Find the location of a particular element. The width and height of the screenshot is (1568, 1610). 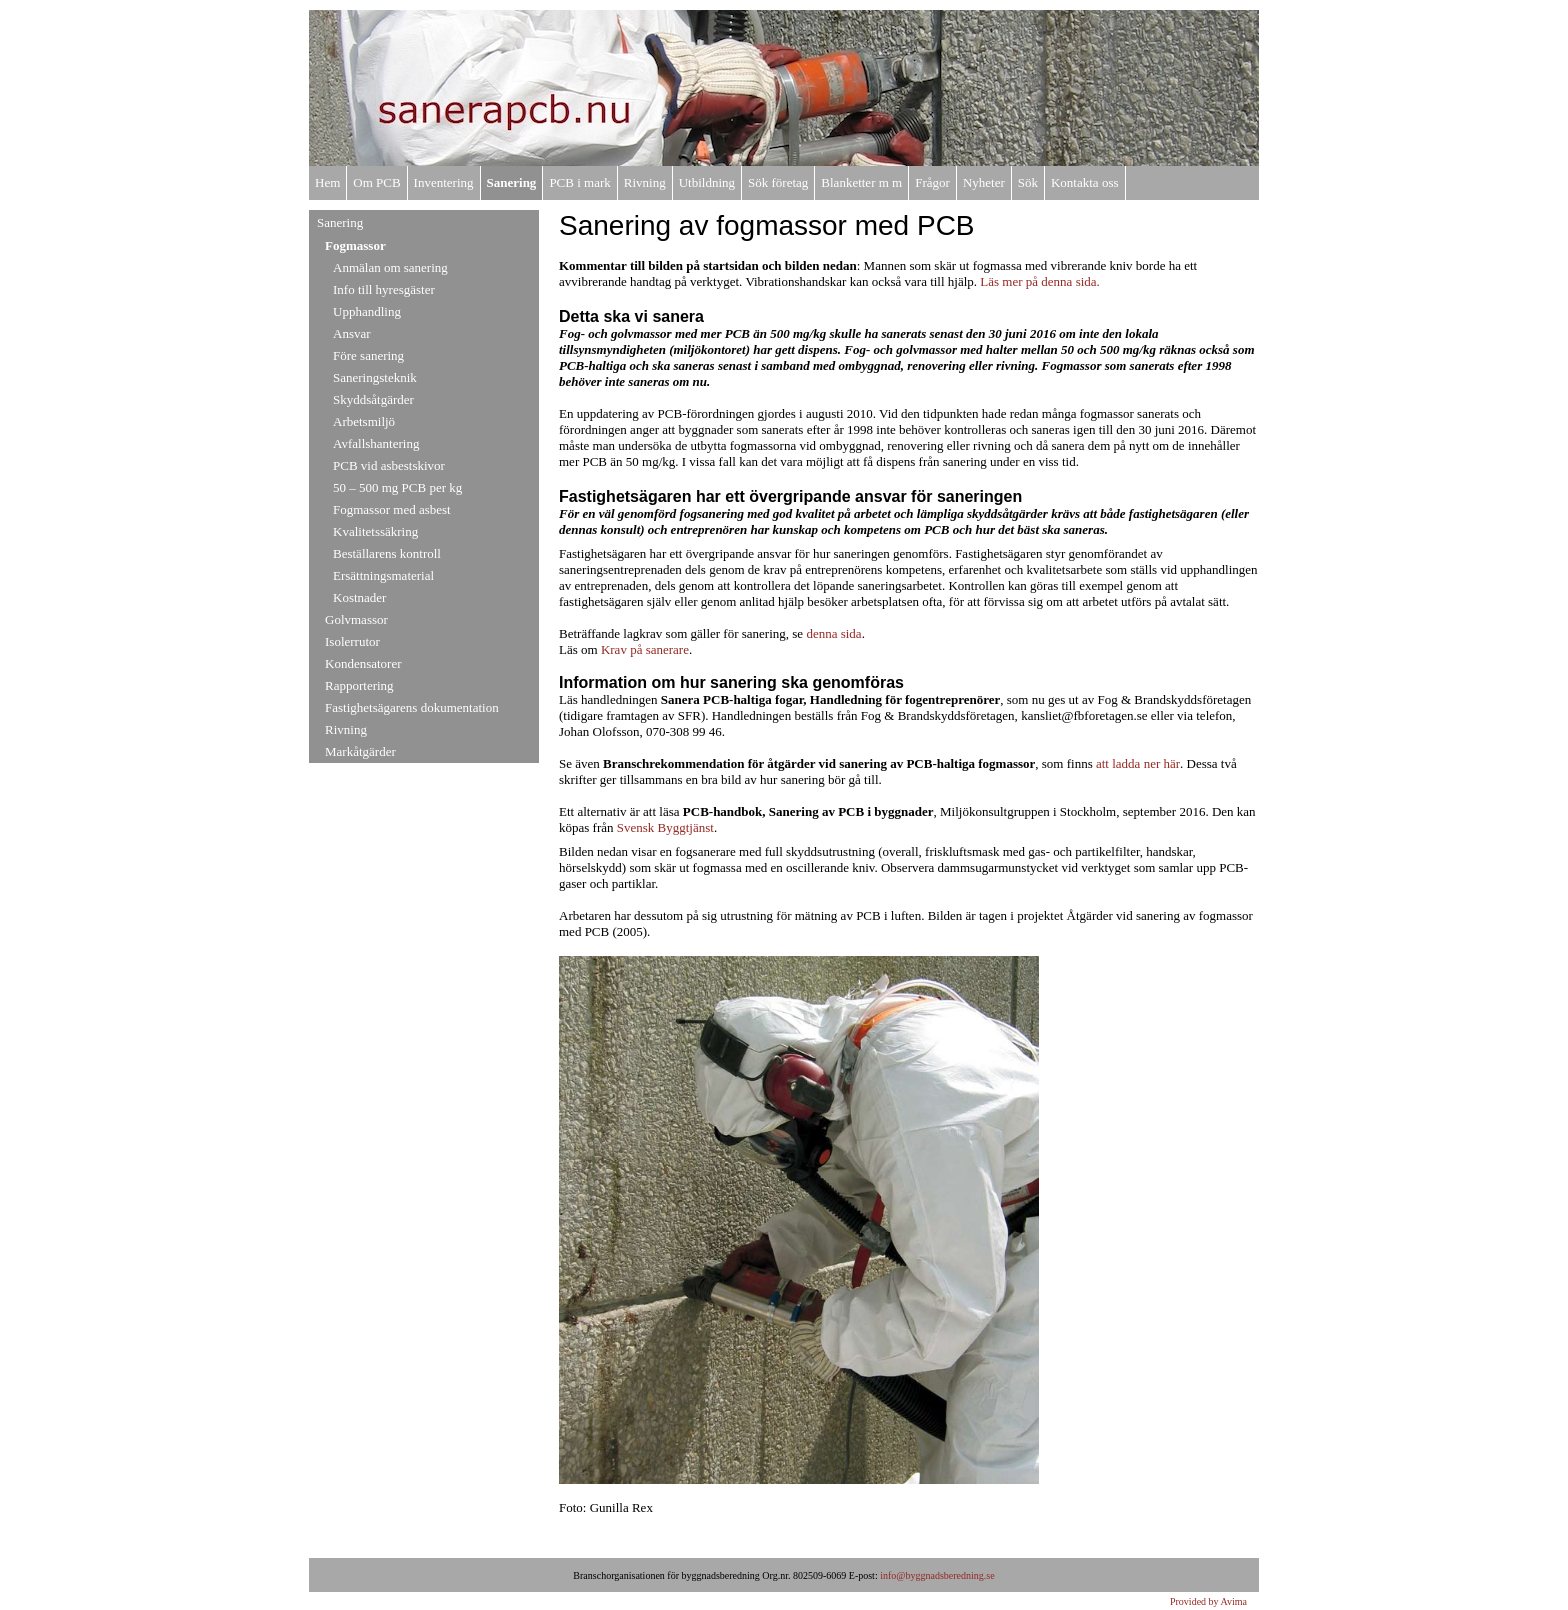

Om PCB is located at coordinates (376, 182).